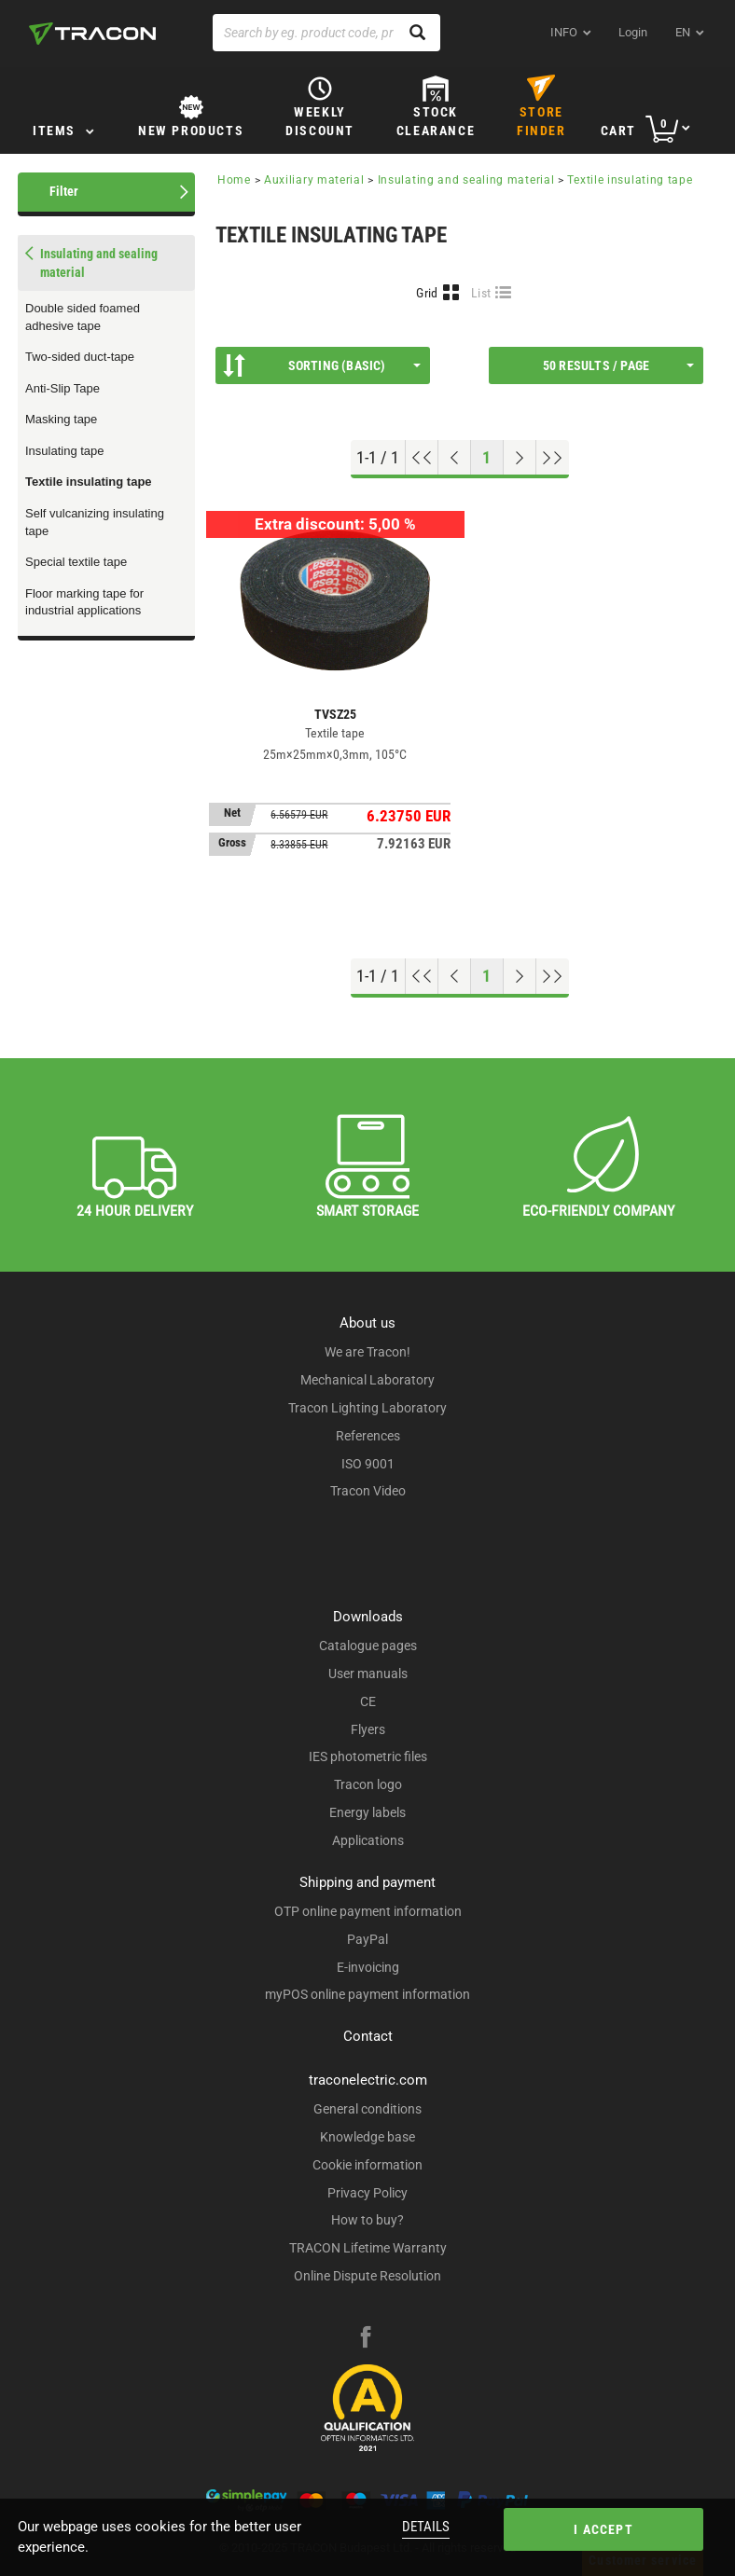 The height and width of the screenshot is (2576, 735). What do you see at coordinates (76, 562) in the screenshot?
I see `Special textile tape` at bounding box center [76, 562].